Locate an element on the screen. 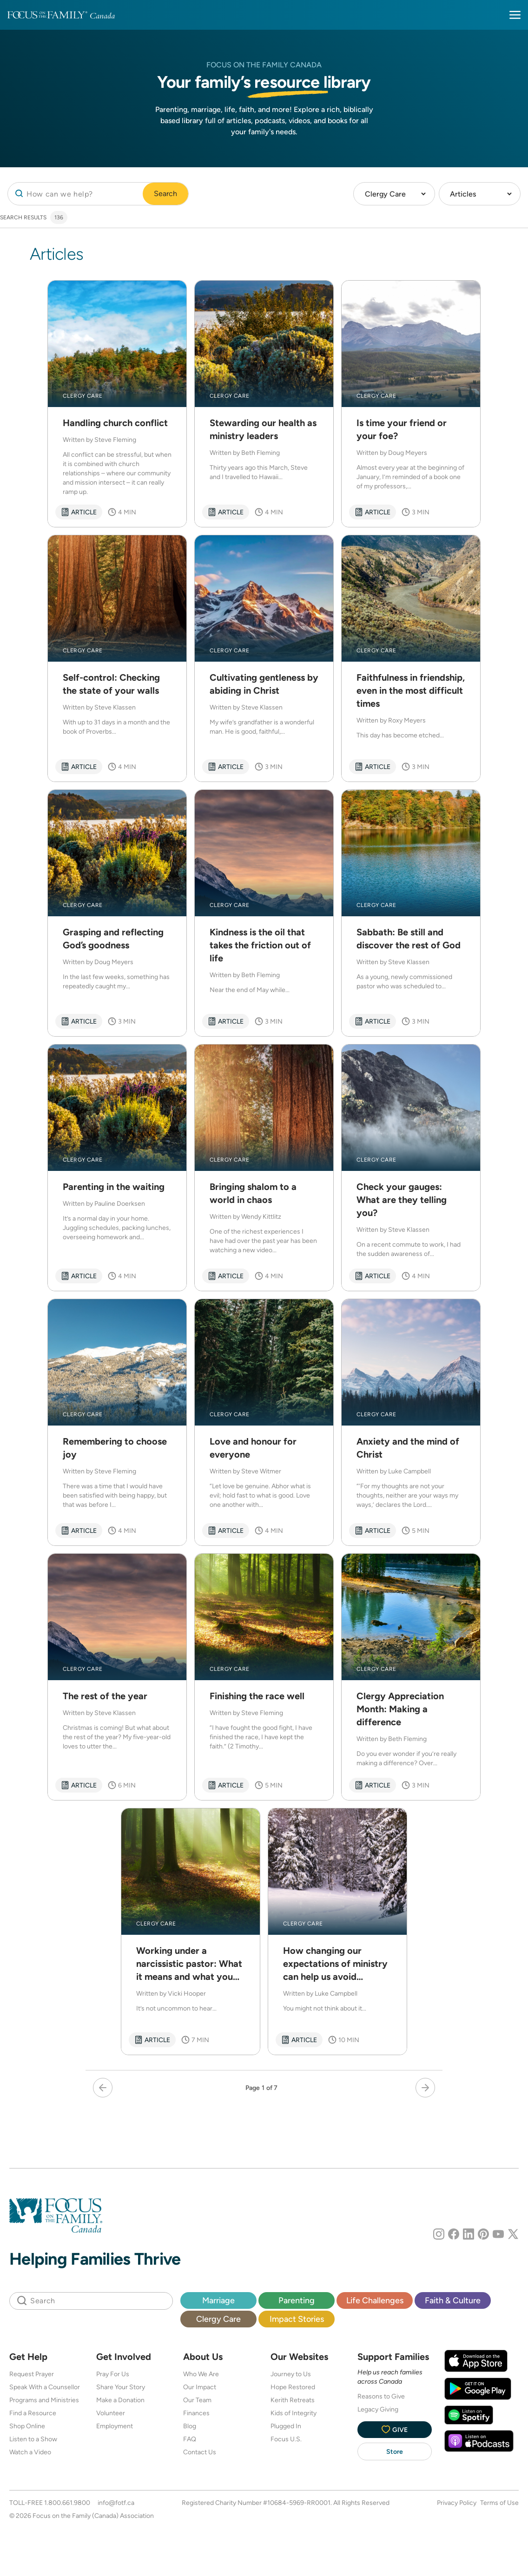 This screenshot has height=2576, width=528. Reasons to Give is located at coordinates (381, 2396).